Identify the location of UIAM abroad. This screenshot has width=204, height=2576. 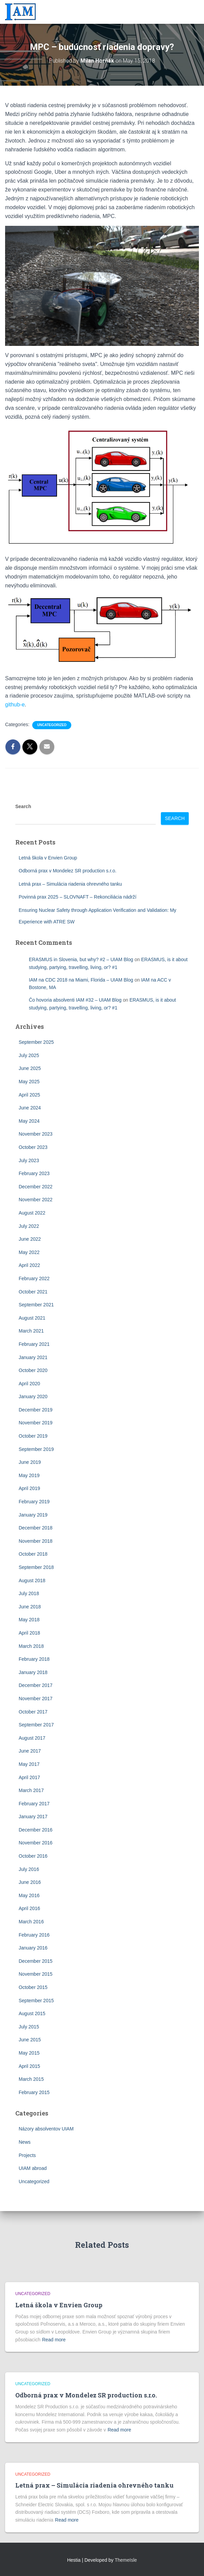
(33, 2168).